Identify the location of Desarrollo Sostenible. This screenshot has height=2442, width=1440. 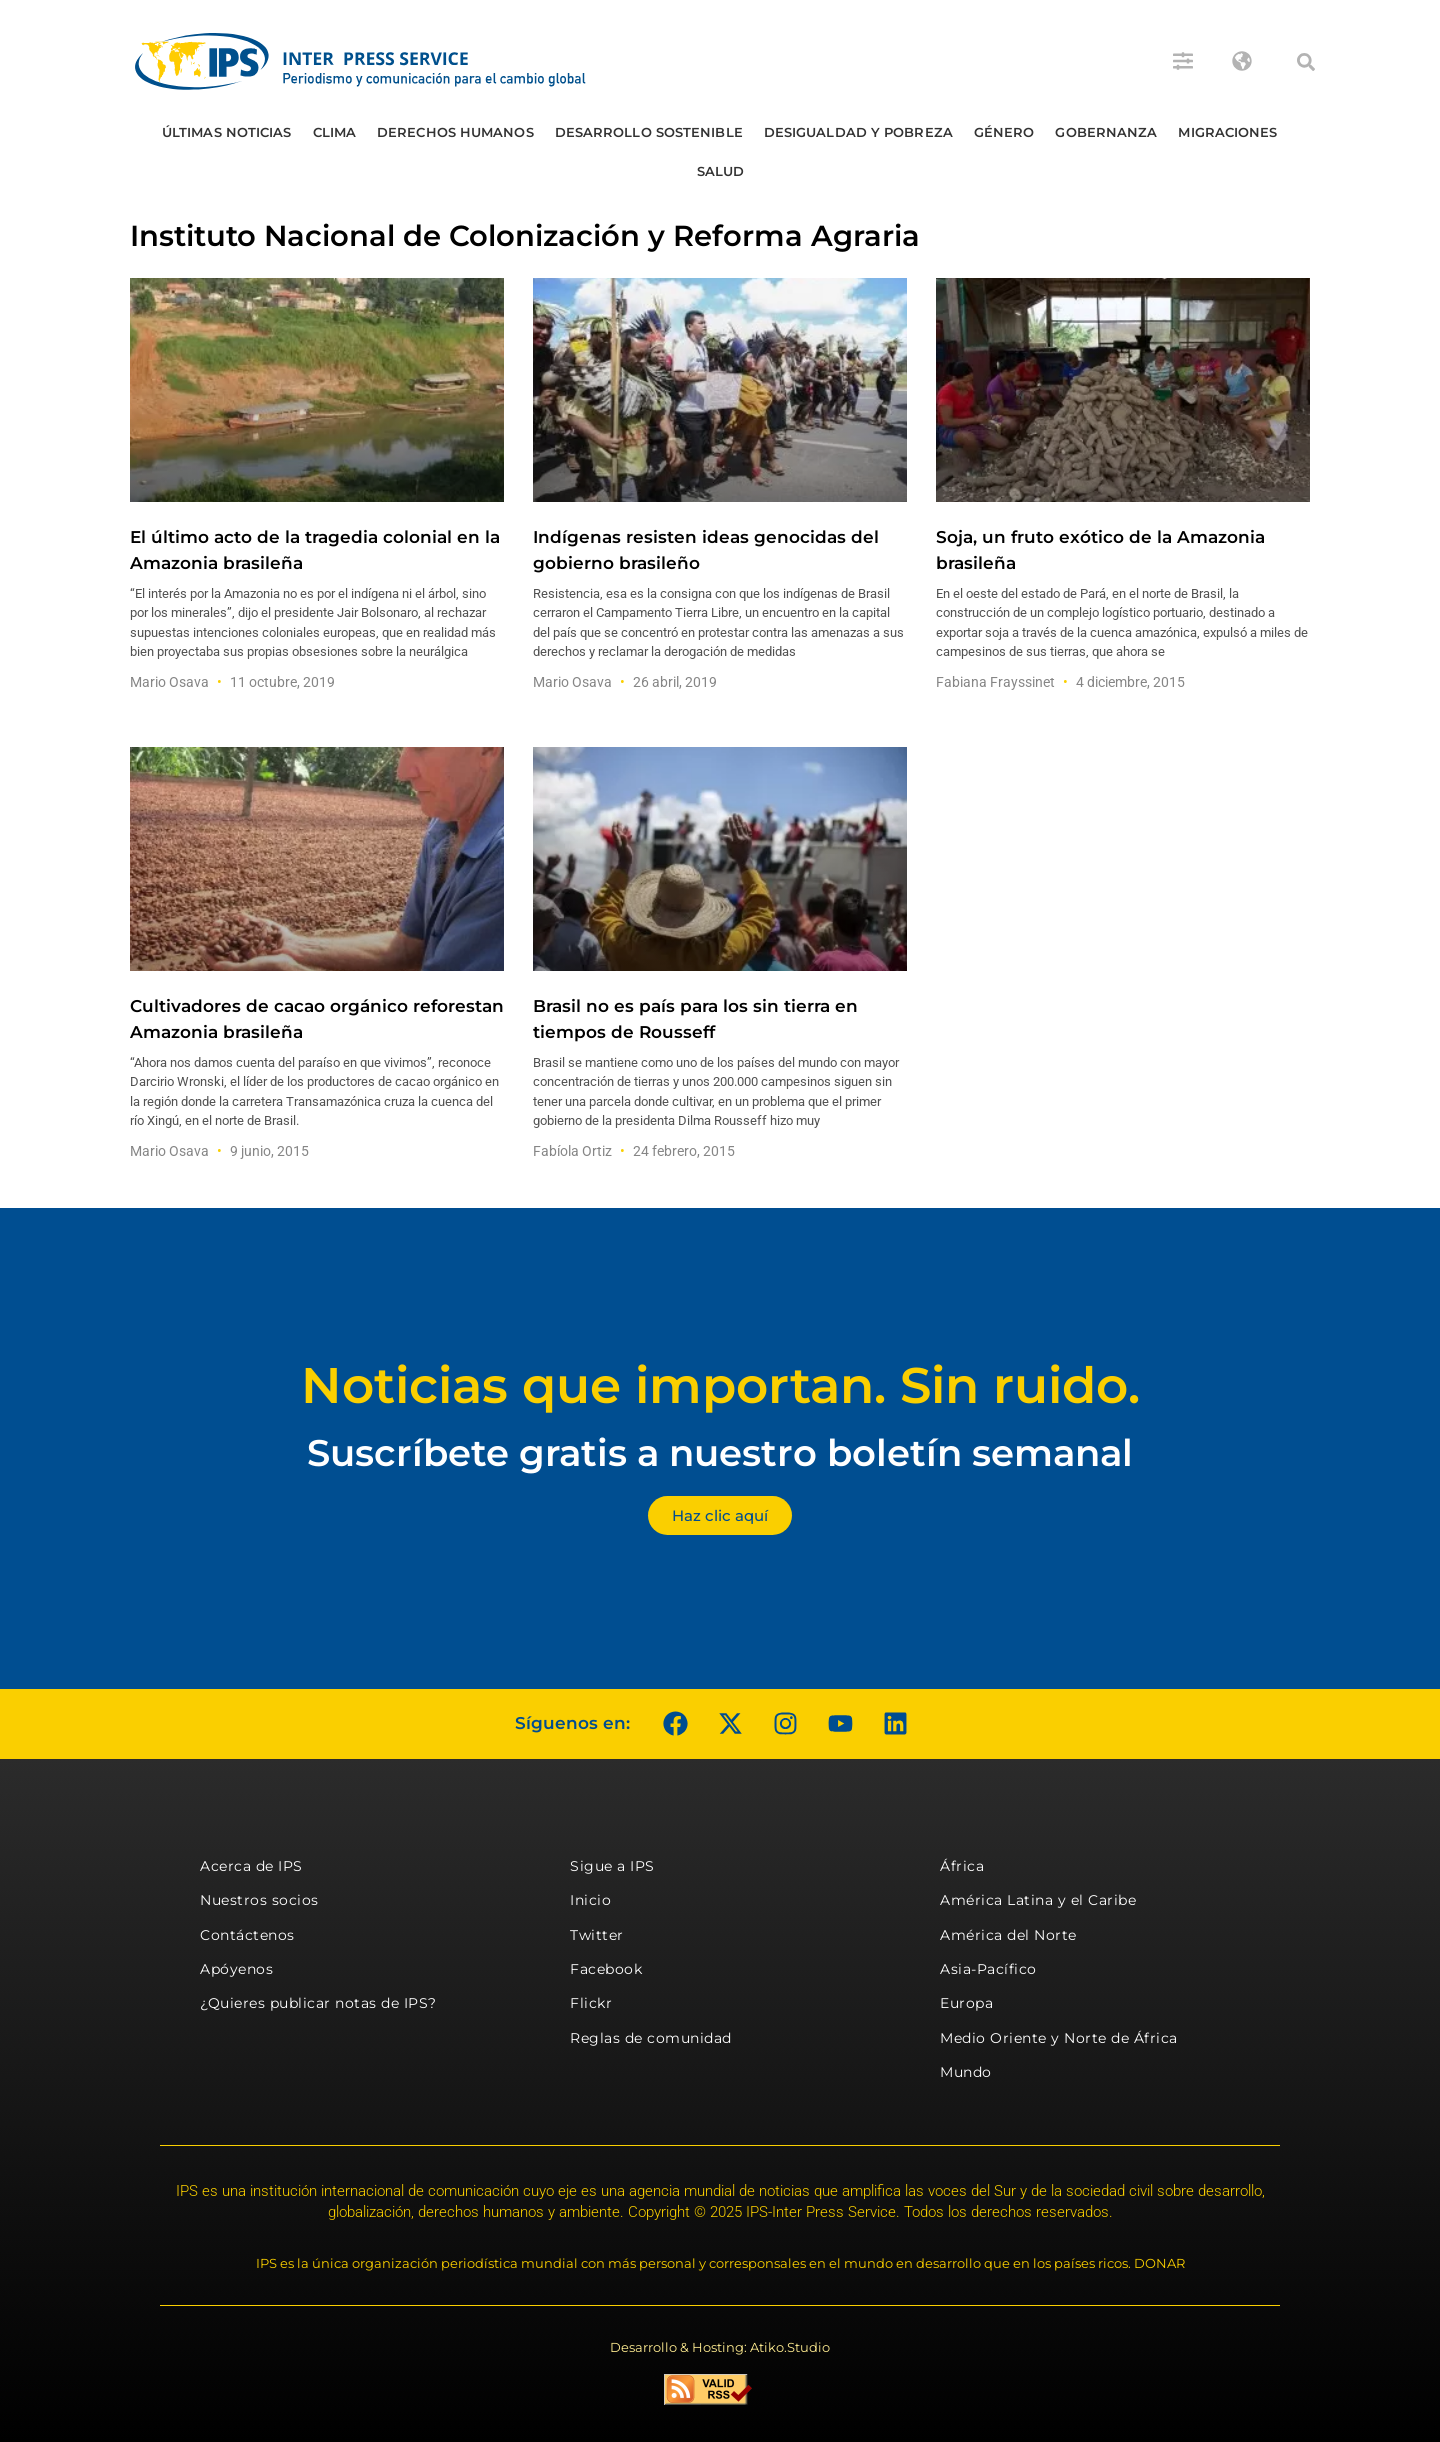
(649, 132).